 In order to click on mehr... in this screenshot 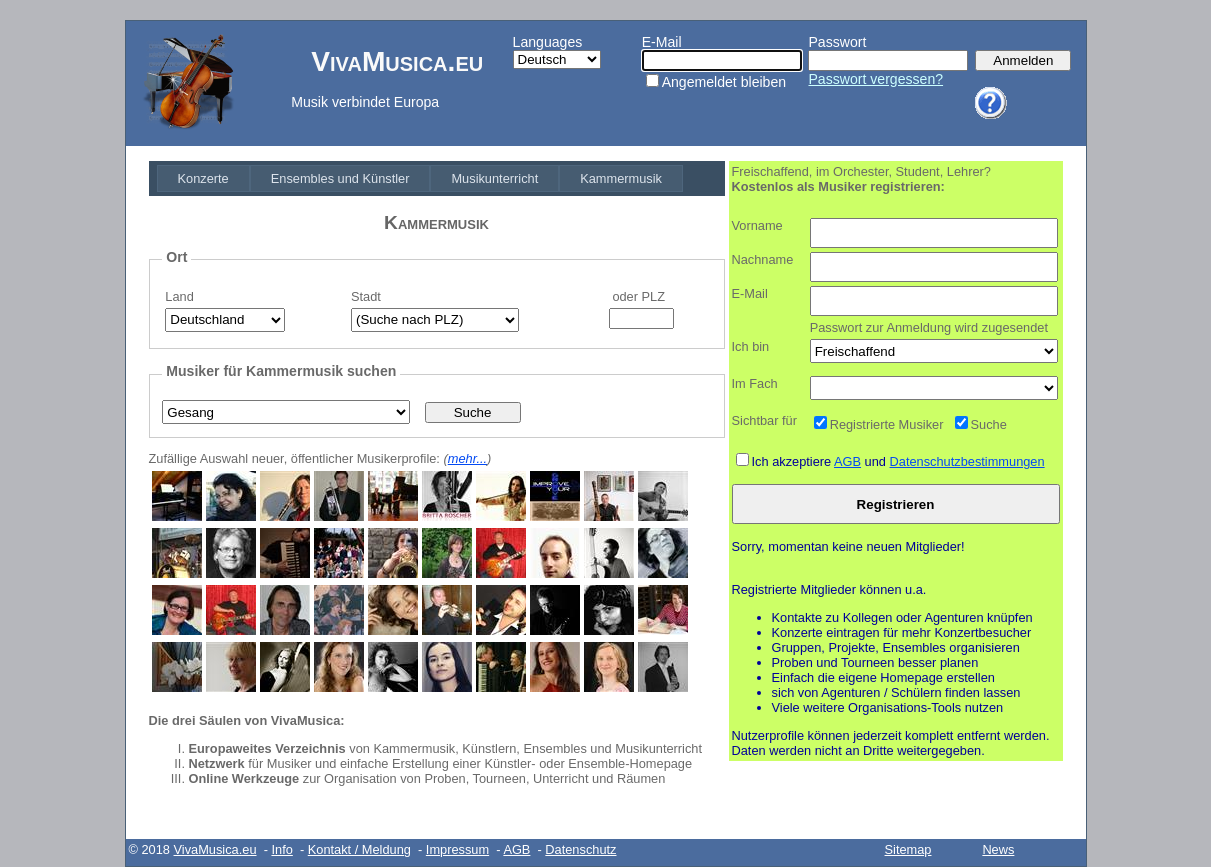, I will do `click(467, 458)`.